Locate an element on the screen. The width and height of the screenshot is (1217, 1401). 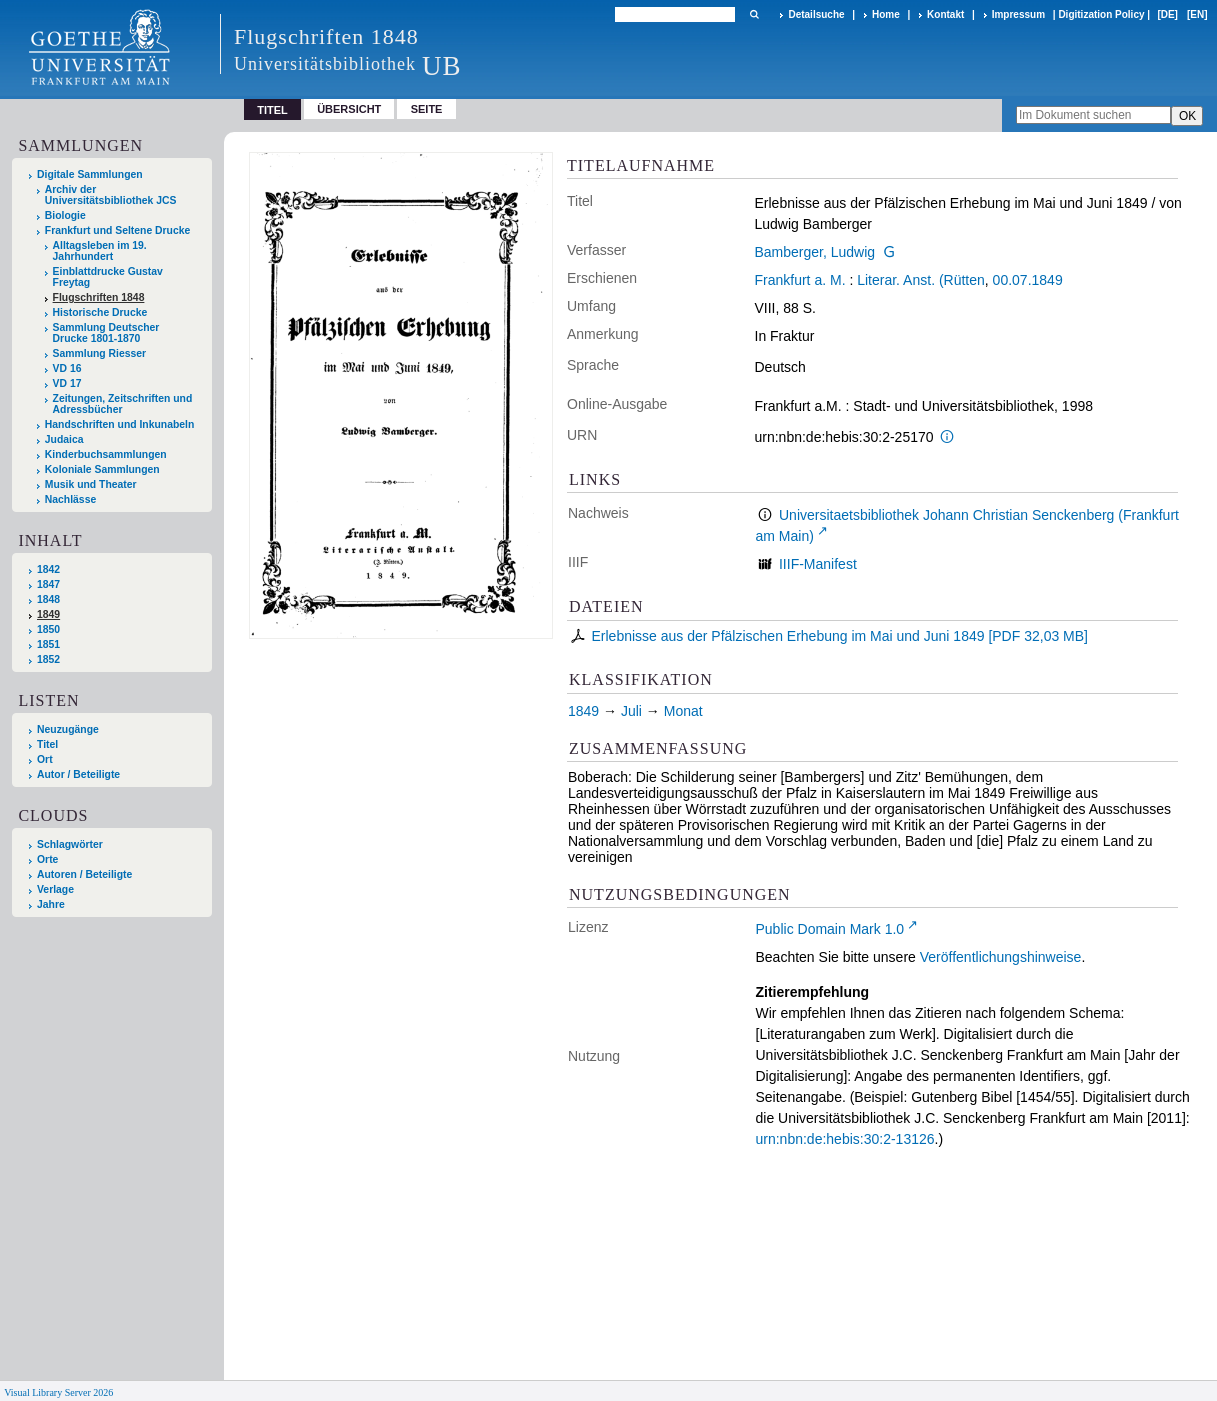
Monat is located at coordinates (683, 711).